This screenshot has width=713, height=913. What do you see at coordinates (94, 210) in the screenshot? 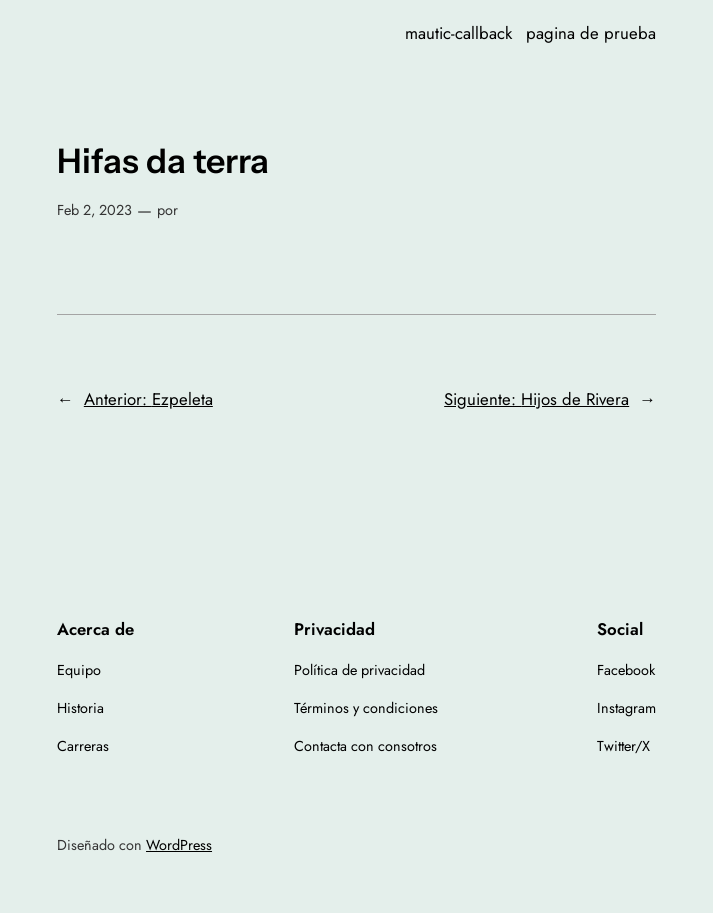
I see `Feb 2, 2023` at bounding box center [94, 210].